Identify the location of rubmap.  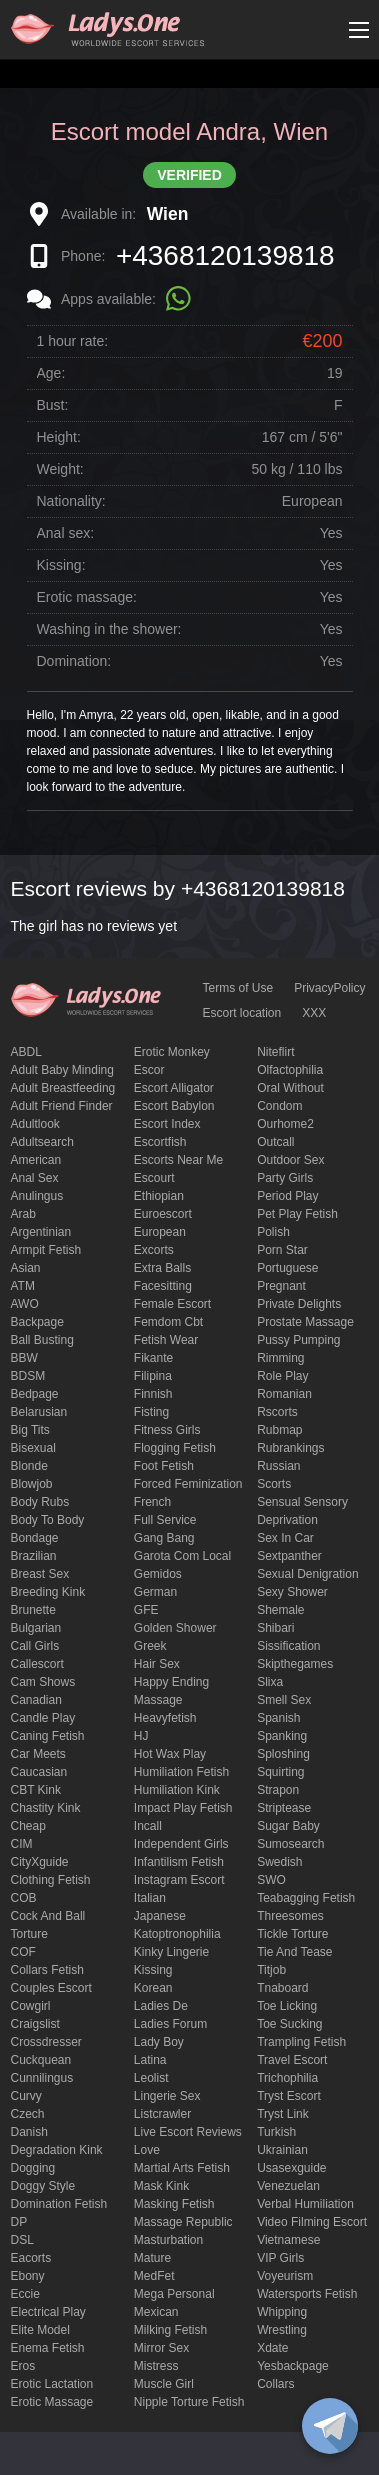
(279, 1430).